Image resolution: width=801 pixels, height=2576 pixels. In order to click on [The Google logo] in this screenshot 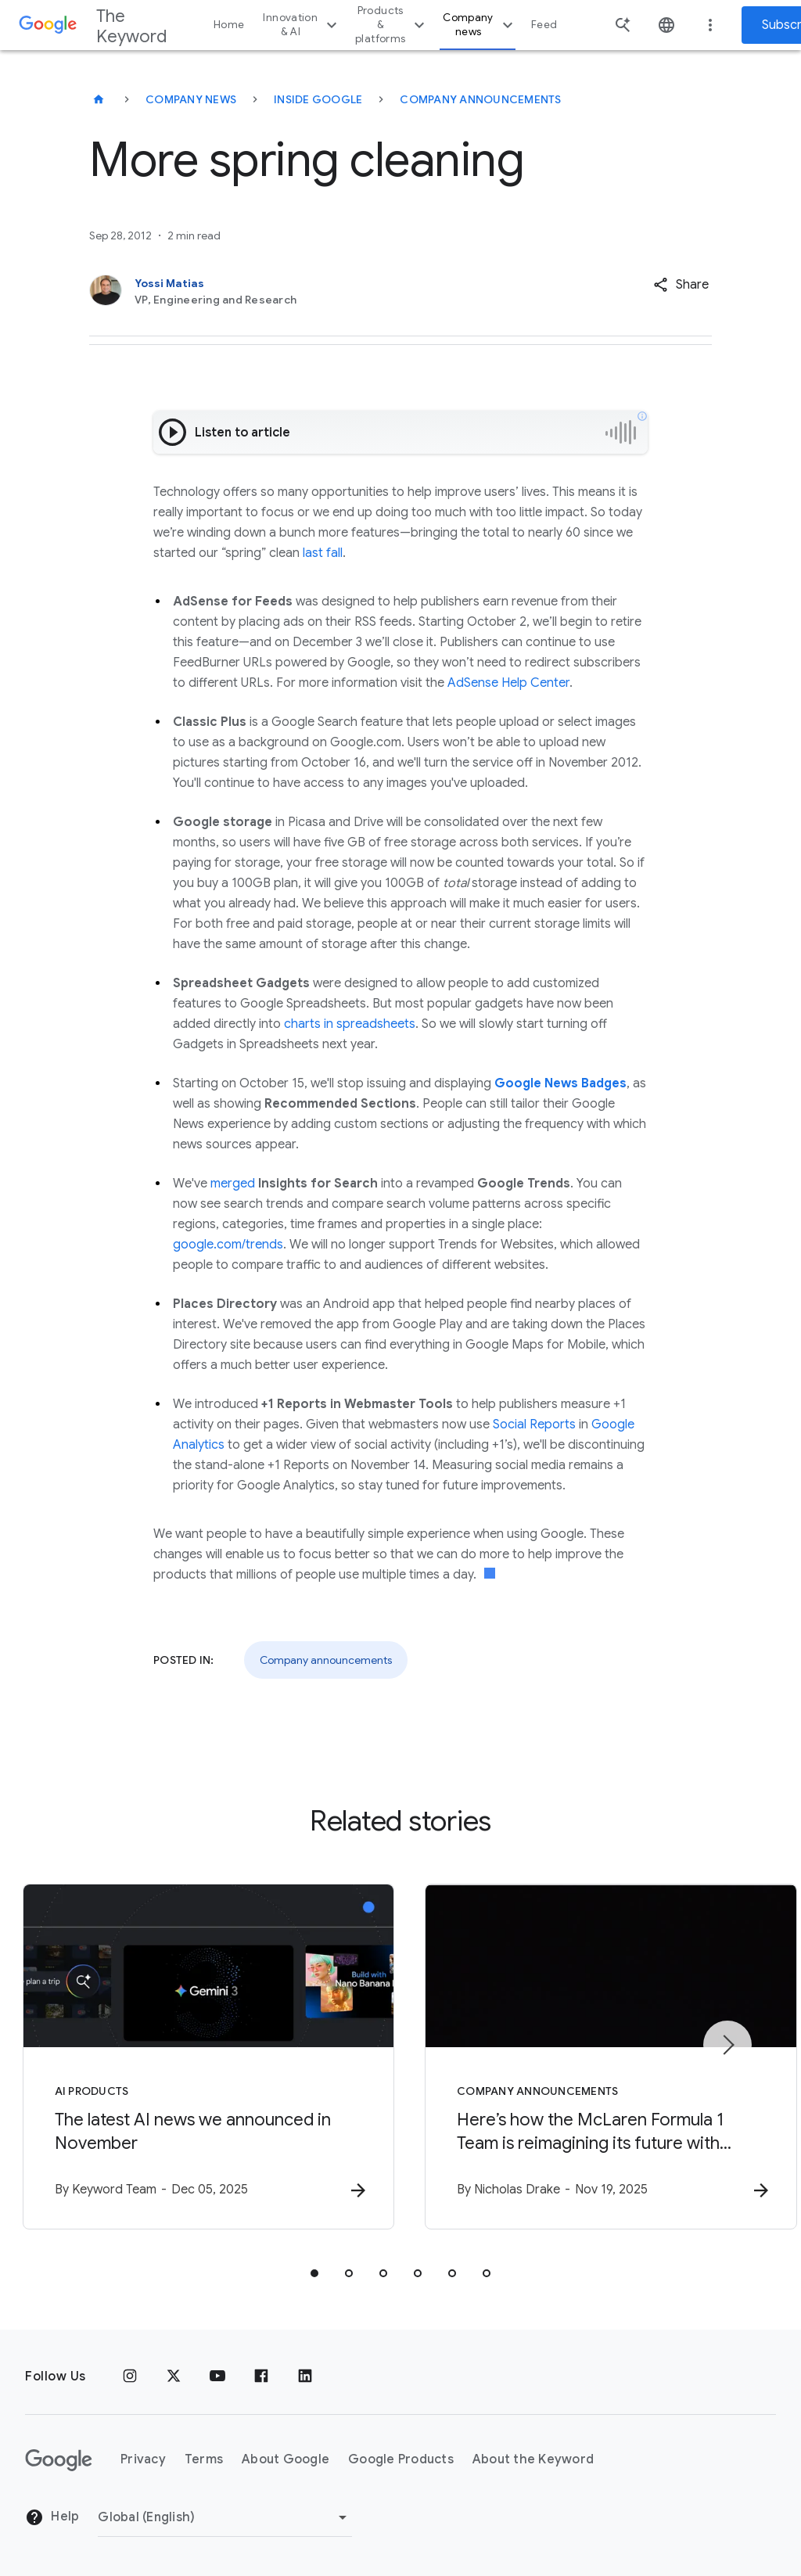, I will do `click(58, 2460)`.